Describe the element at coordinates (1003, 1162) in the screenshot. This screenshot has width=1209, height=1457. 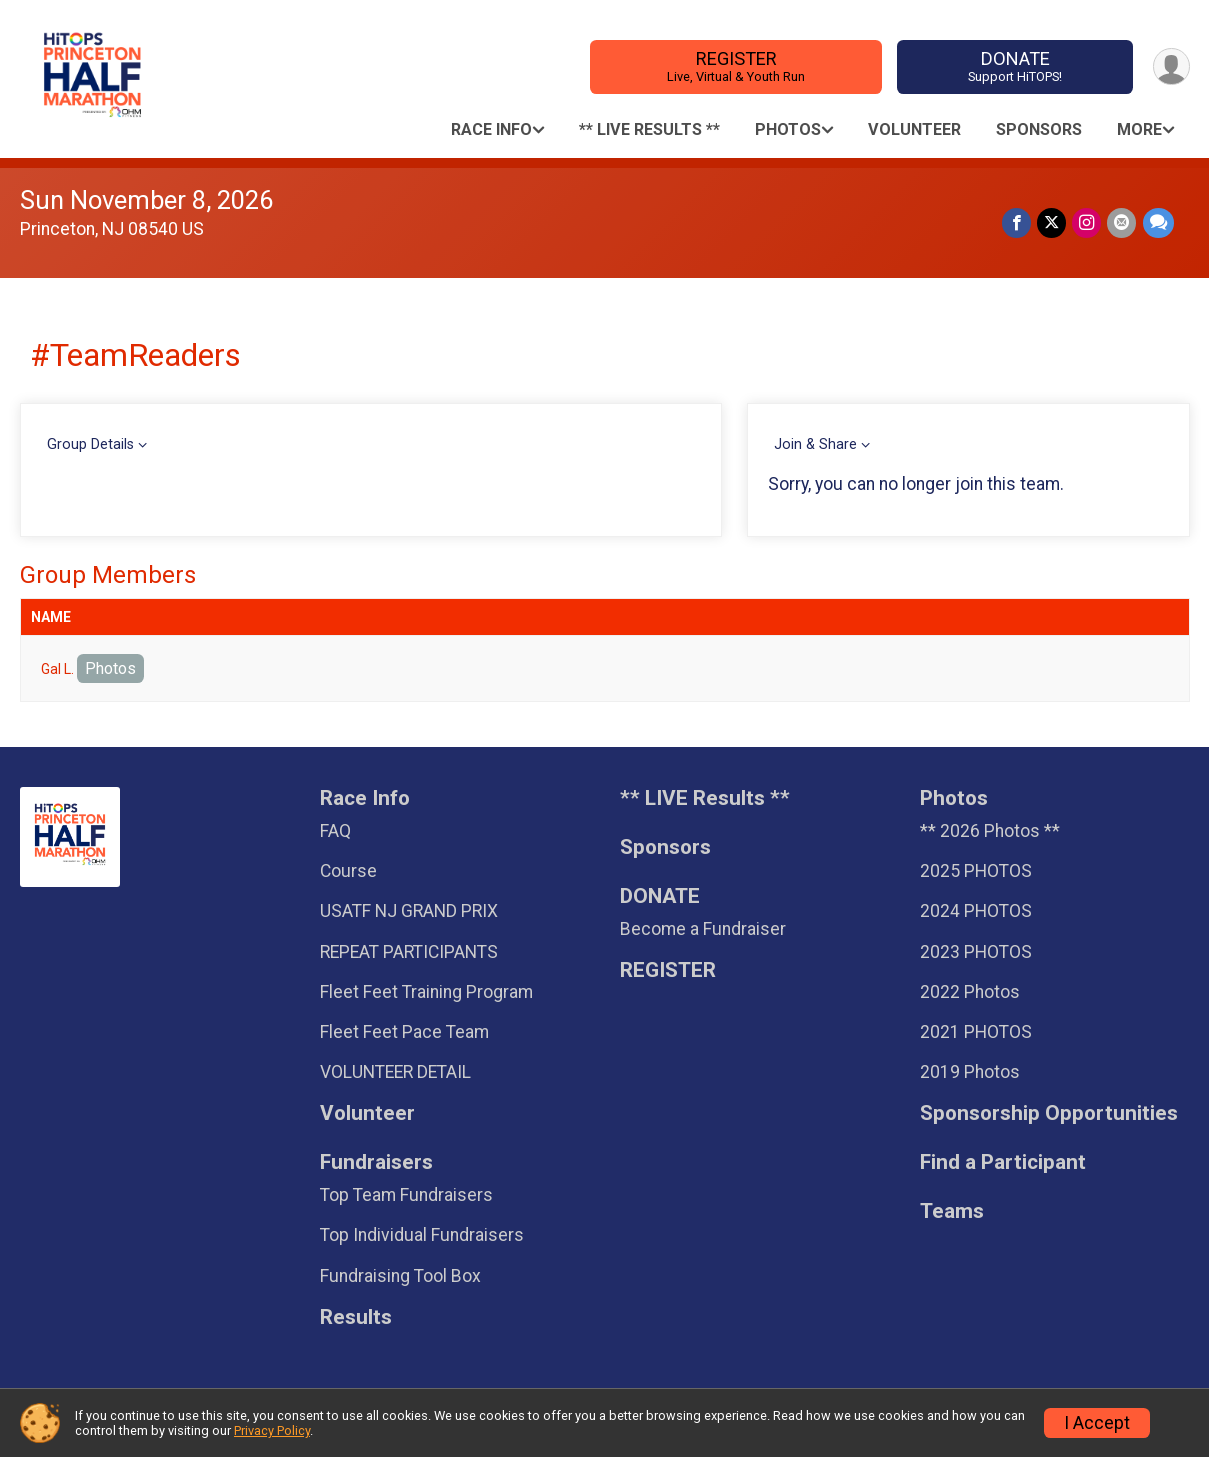
I see `Find a Participant` at that location.